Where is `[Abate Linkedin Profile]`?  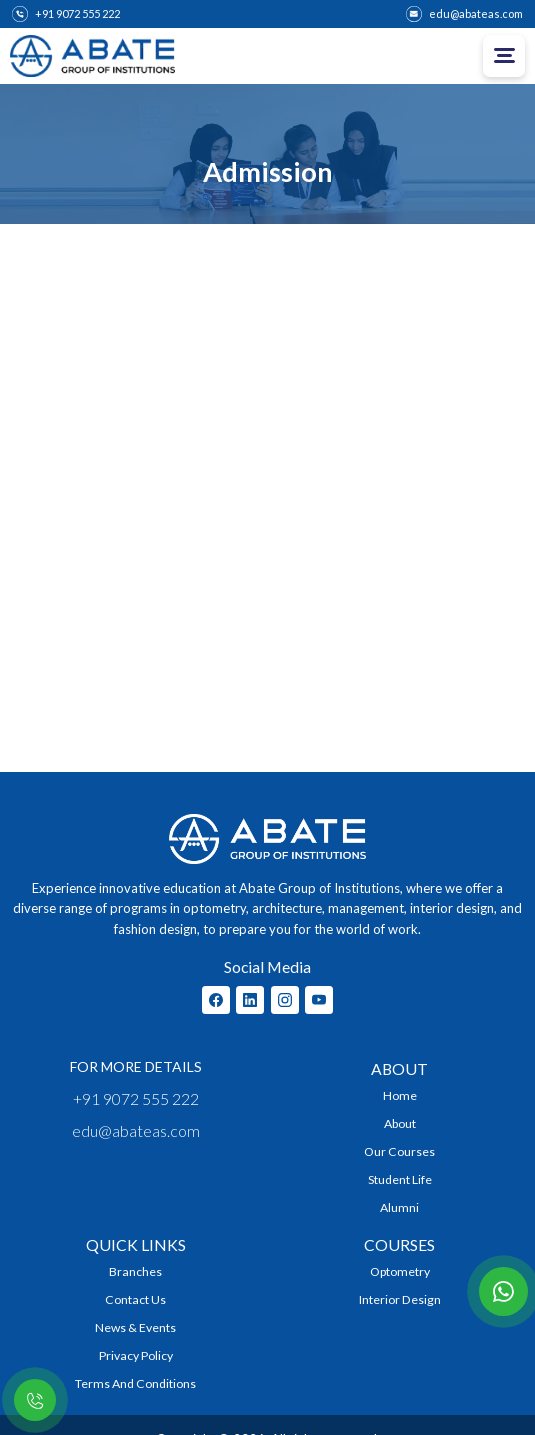
[Abate Linkedin Profile] is located at coordinates (250, 1000).